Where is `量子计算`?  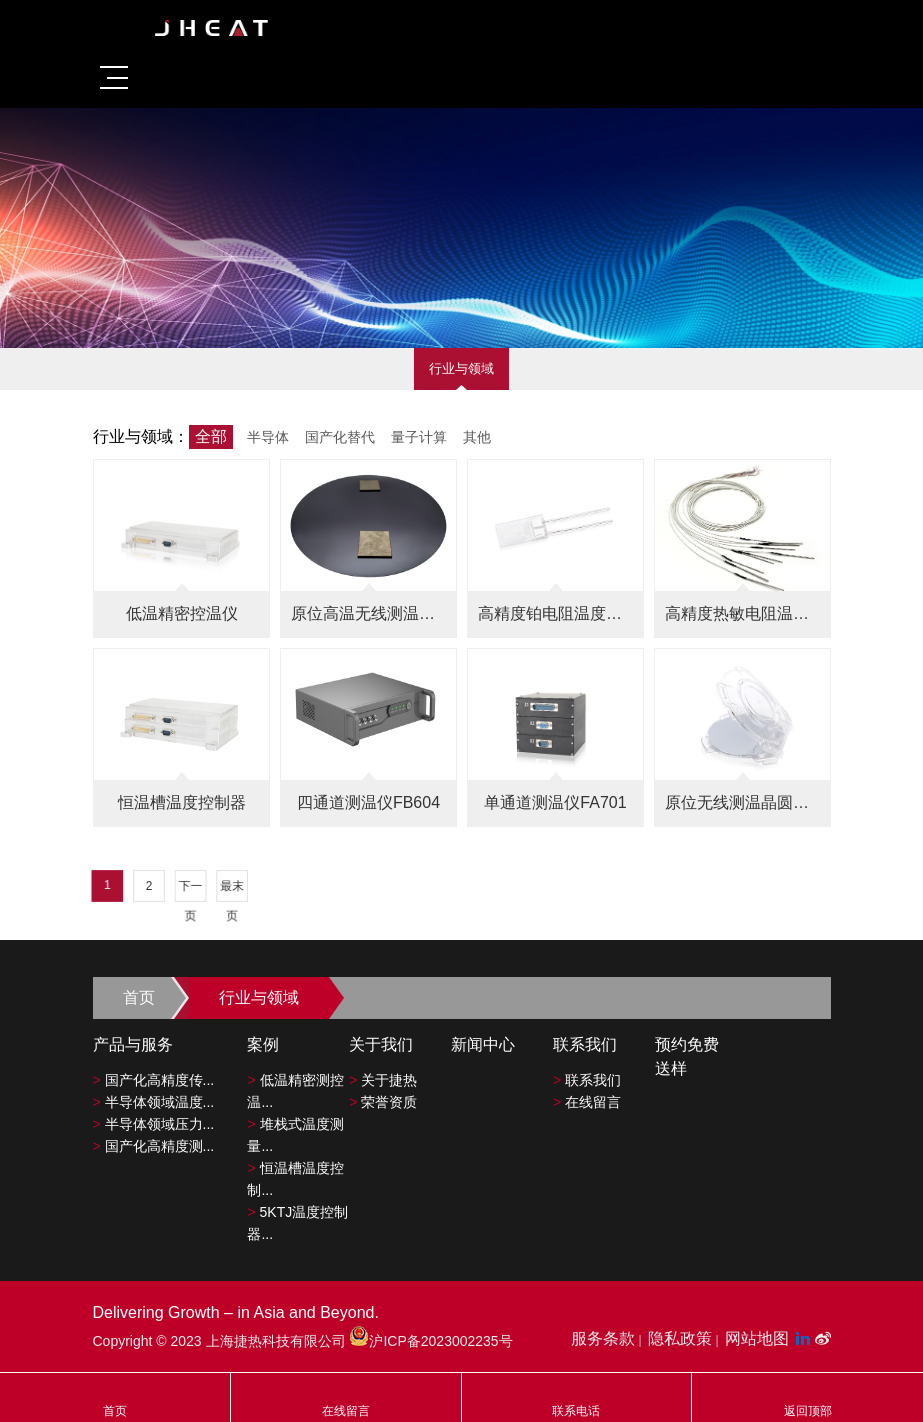 量子计算 is located at coordinates (419, 437).